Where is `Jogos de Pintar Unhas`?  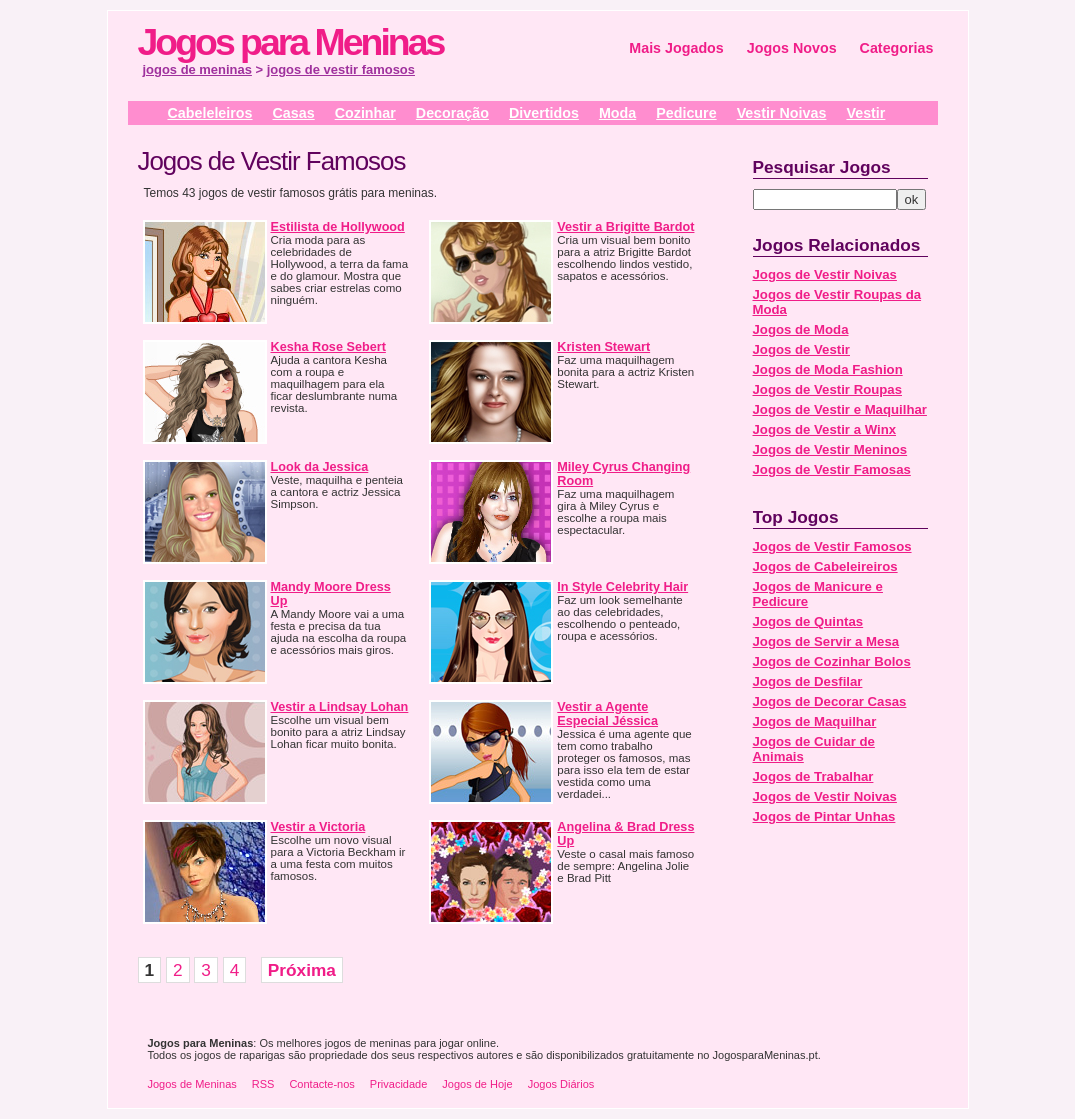
Jogos de Pintar Unhas is located at coordinates (824, 816).